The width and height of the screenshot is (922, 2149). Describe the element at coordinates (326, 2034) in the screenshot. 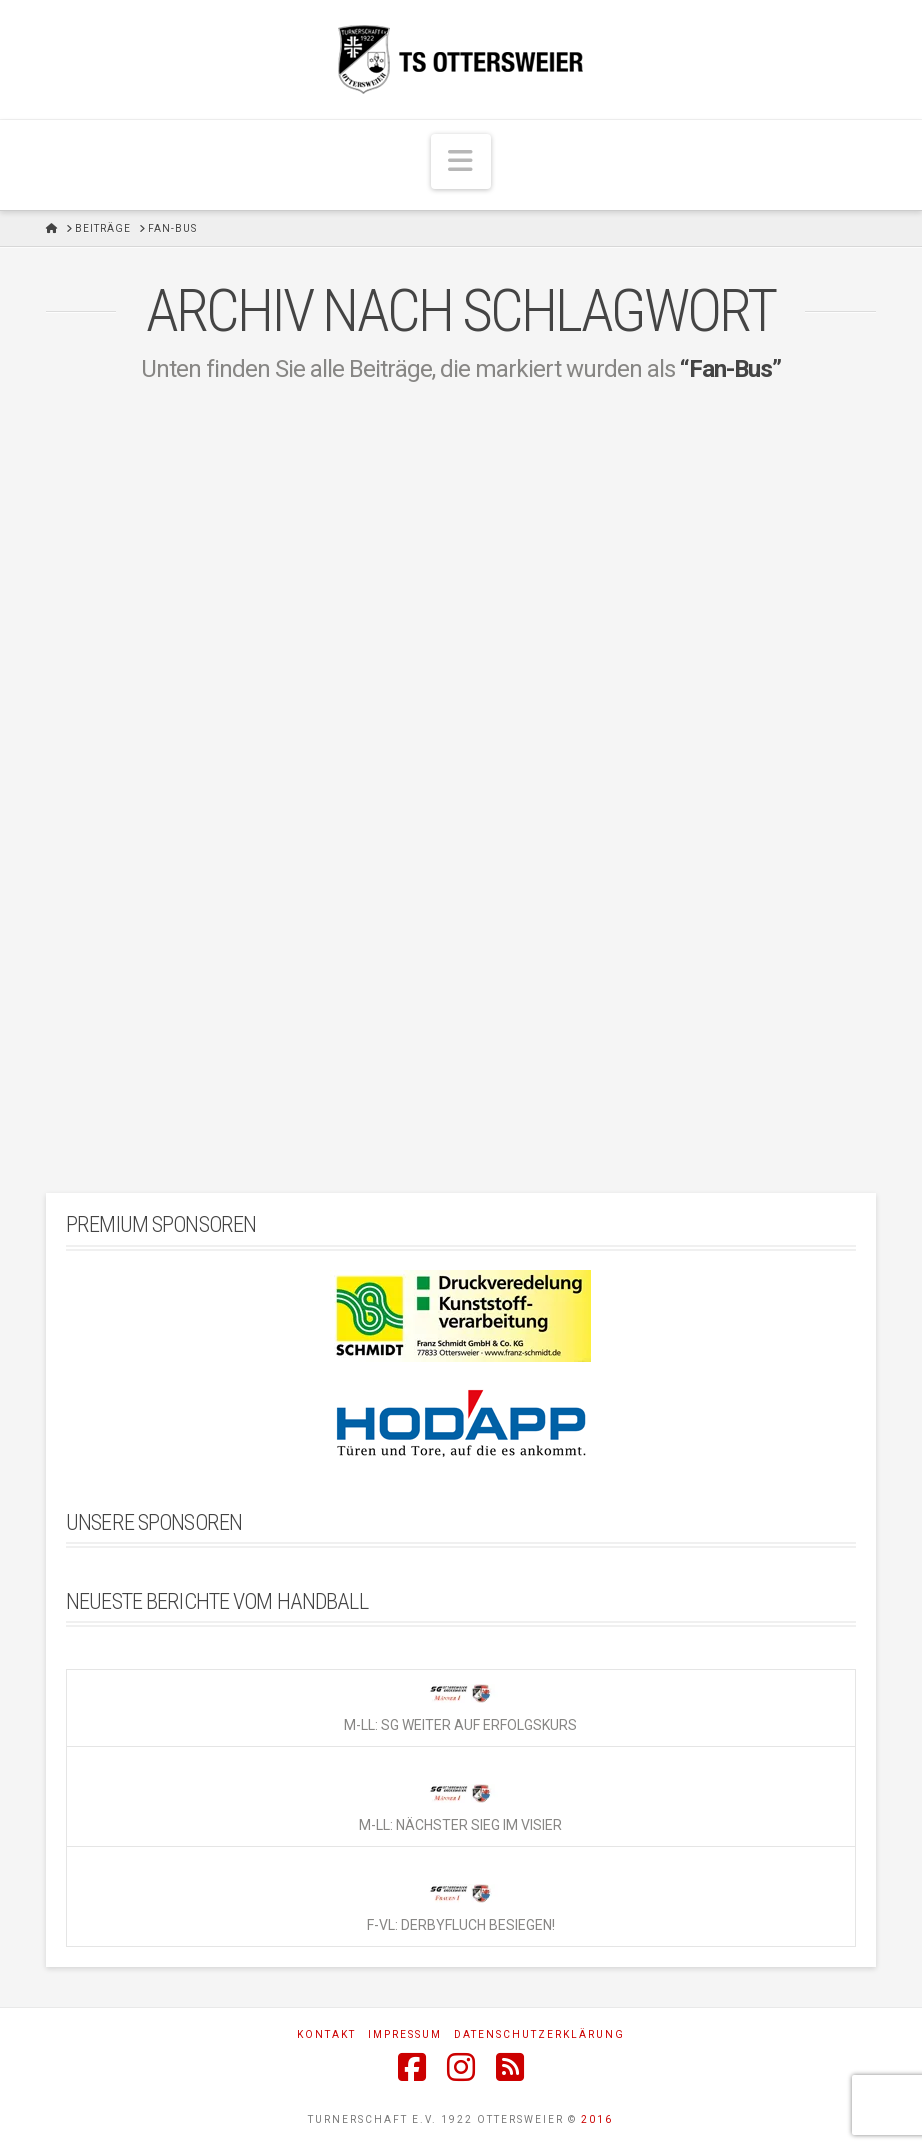

I see `Kontakt` at that location.